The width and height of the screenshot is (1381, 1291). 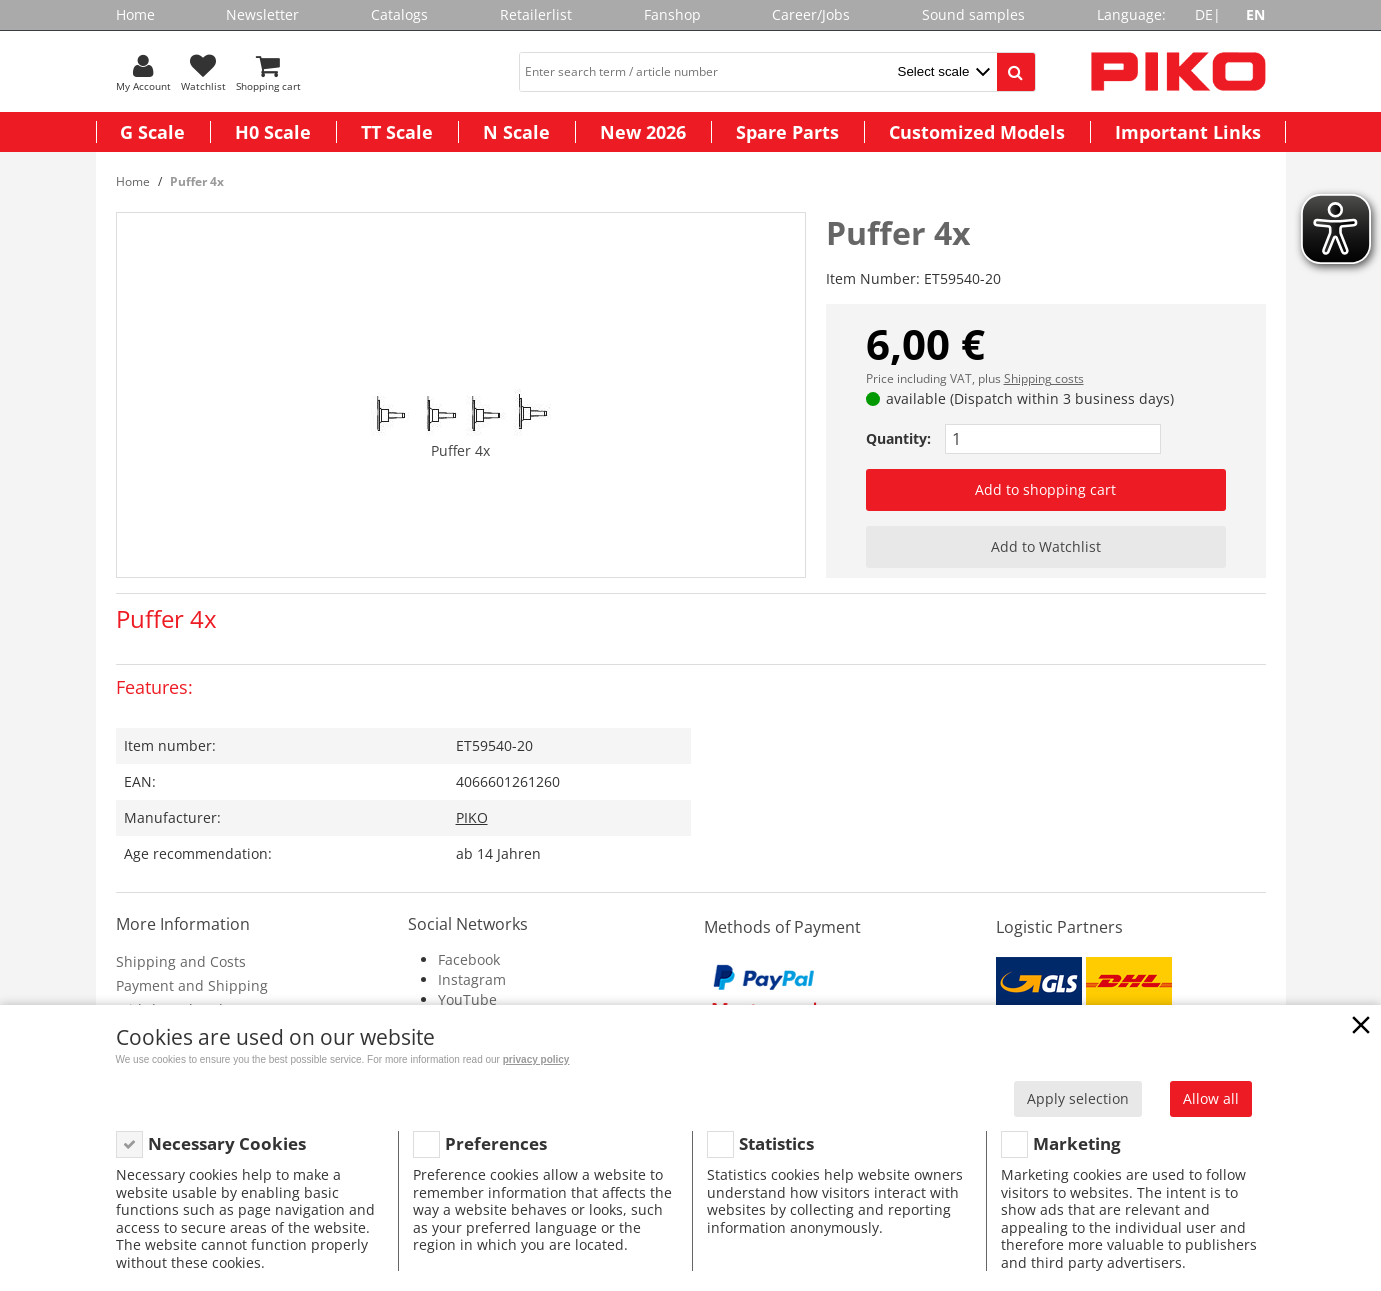 What do you see at coordinates (536, 1059) in the screenshot?
I see `privacy policy` at bounding box center [536, 1059].